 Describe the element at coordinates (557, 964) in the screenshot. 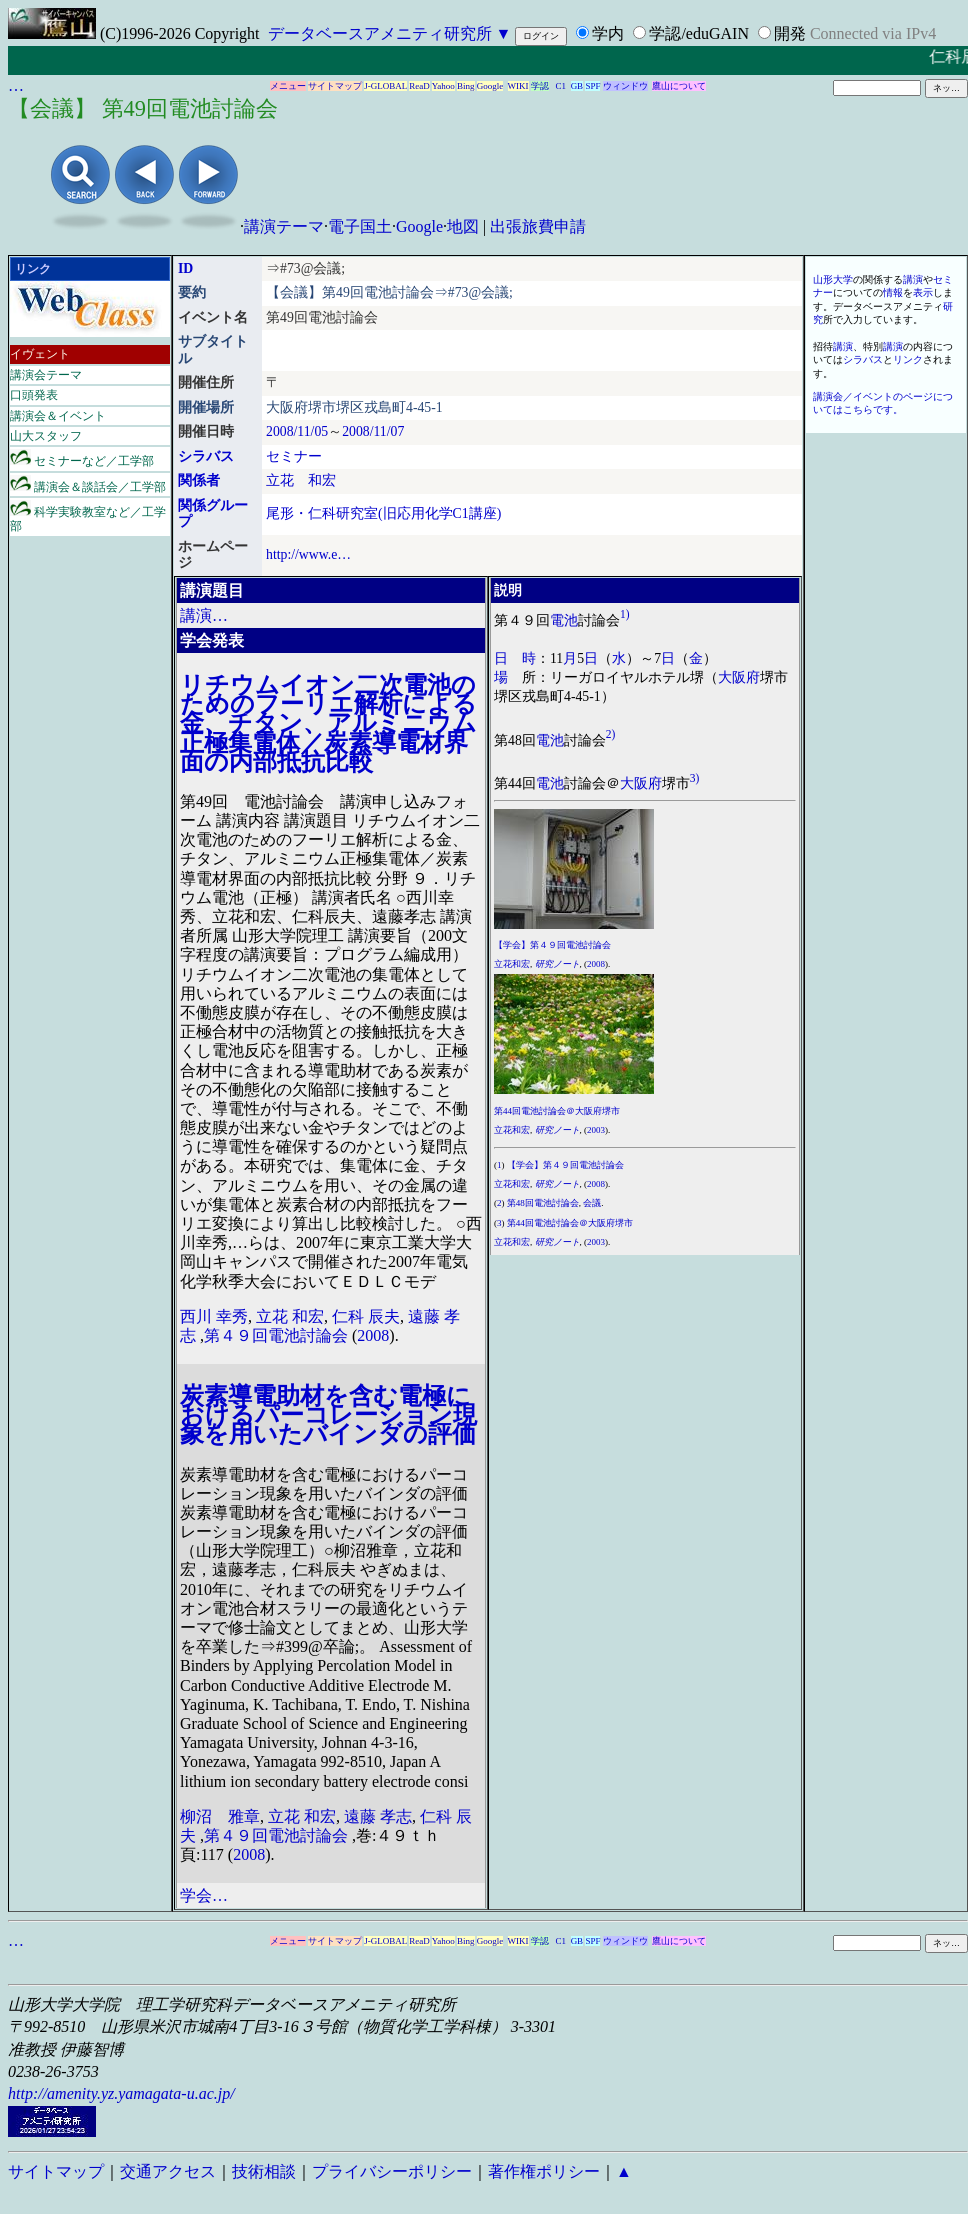

I see `研究ノート` at that location.